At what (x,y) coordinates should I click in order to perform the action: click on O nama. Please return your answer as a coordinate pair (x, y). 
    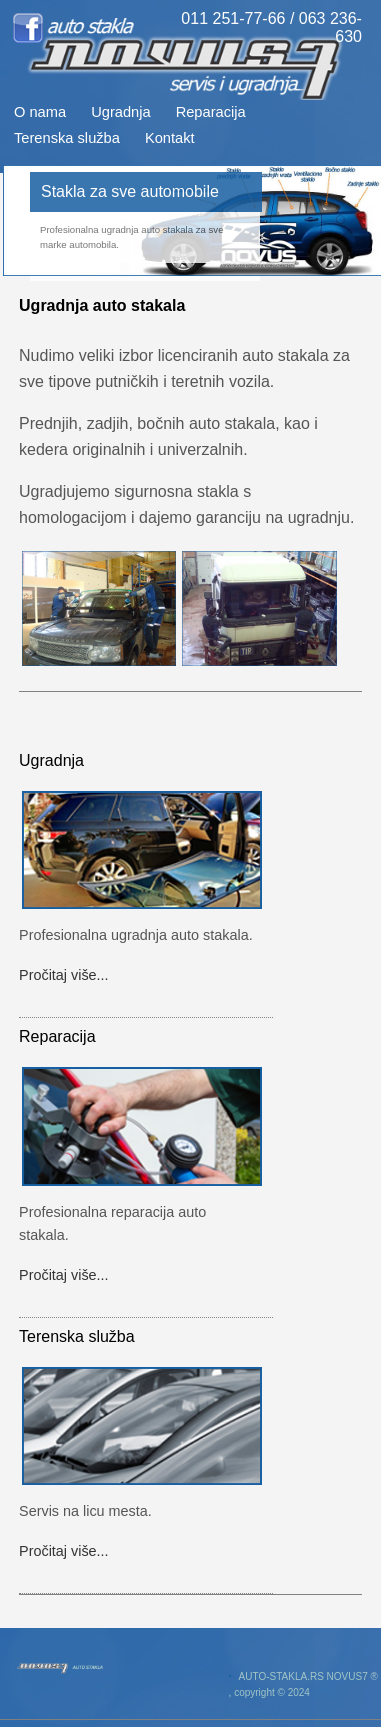
    Looking at the image, I should click on (40, 112).